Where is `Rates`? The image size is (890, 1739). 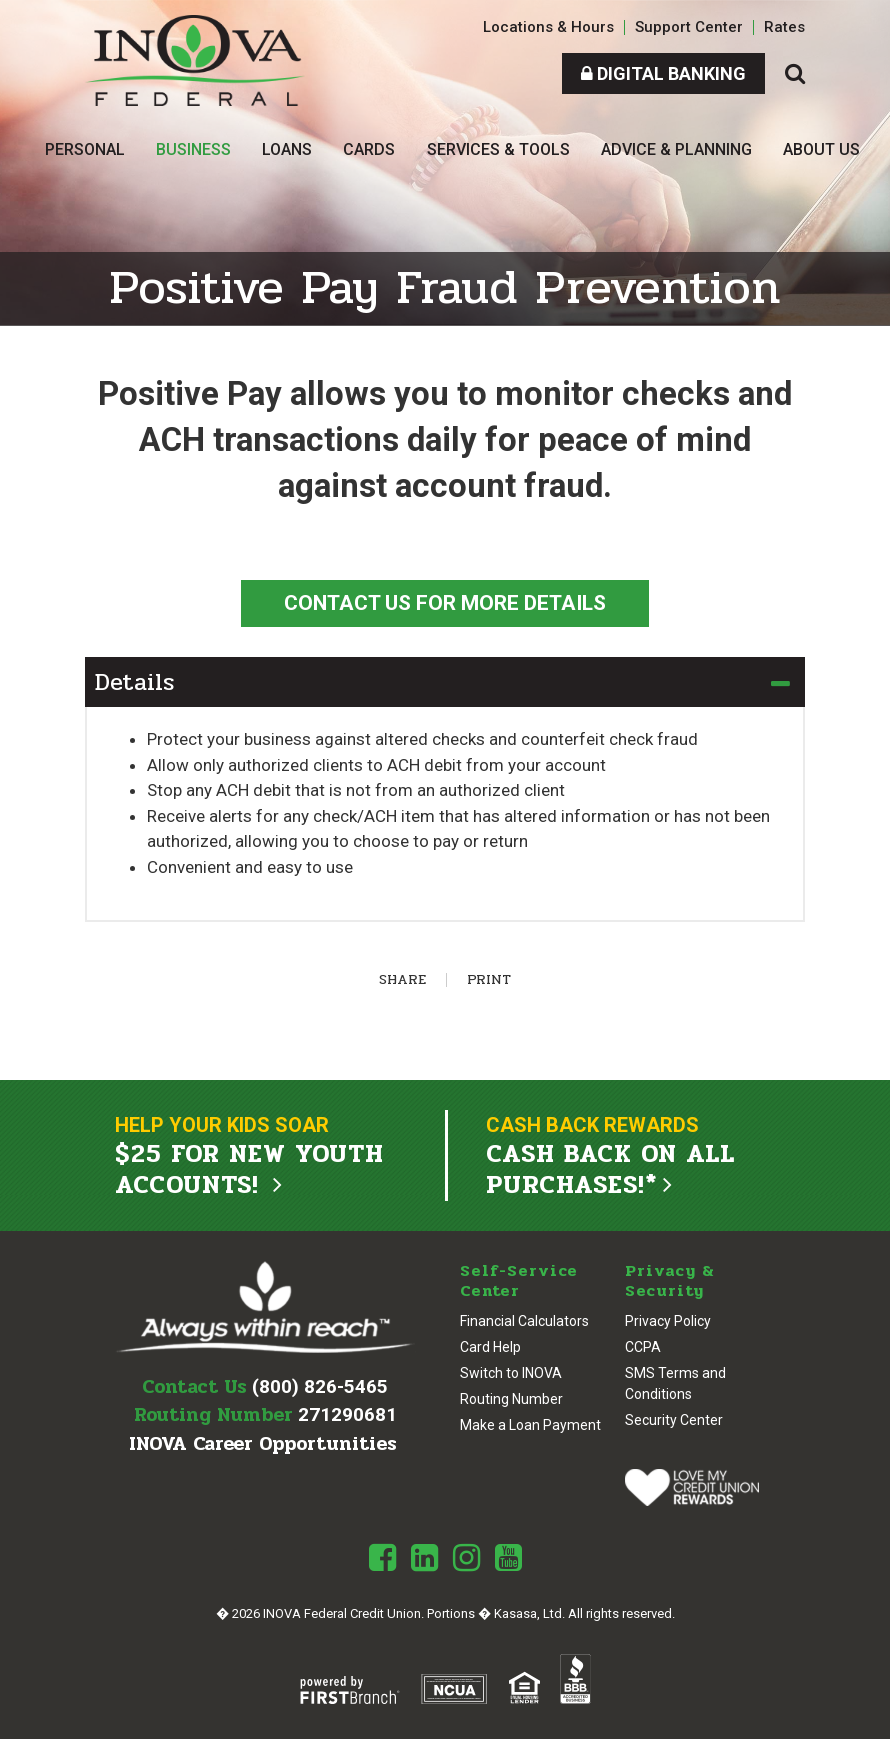 Rates is located at coordinates (784, 27).